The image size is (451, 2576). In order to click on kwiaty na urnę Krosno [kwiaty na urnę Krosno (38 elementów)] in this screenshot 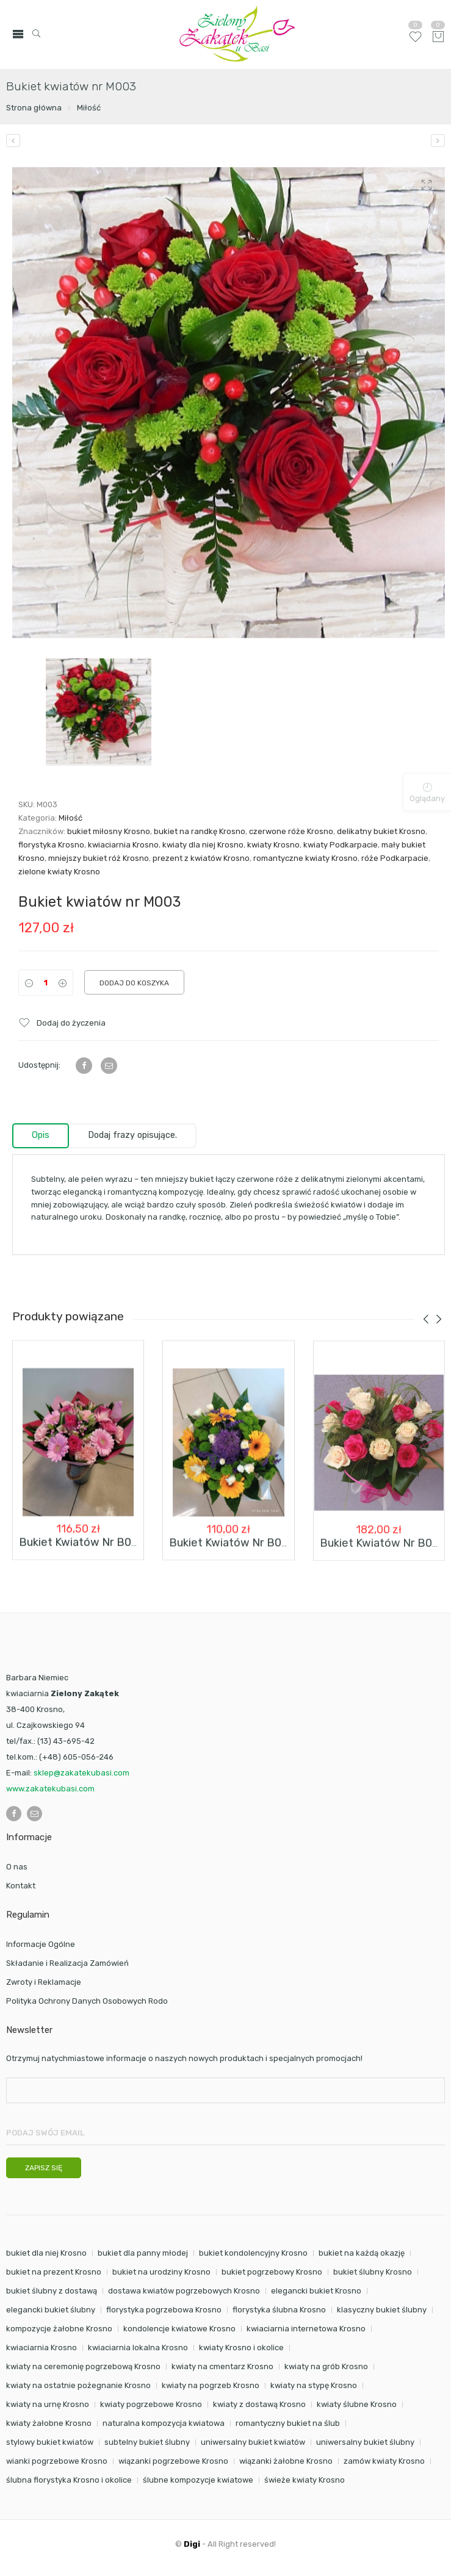, I will do `click(47, 2404)`.